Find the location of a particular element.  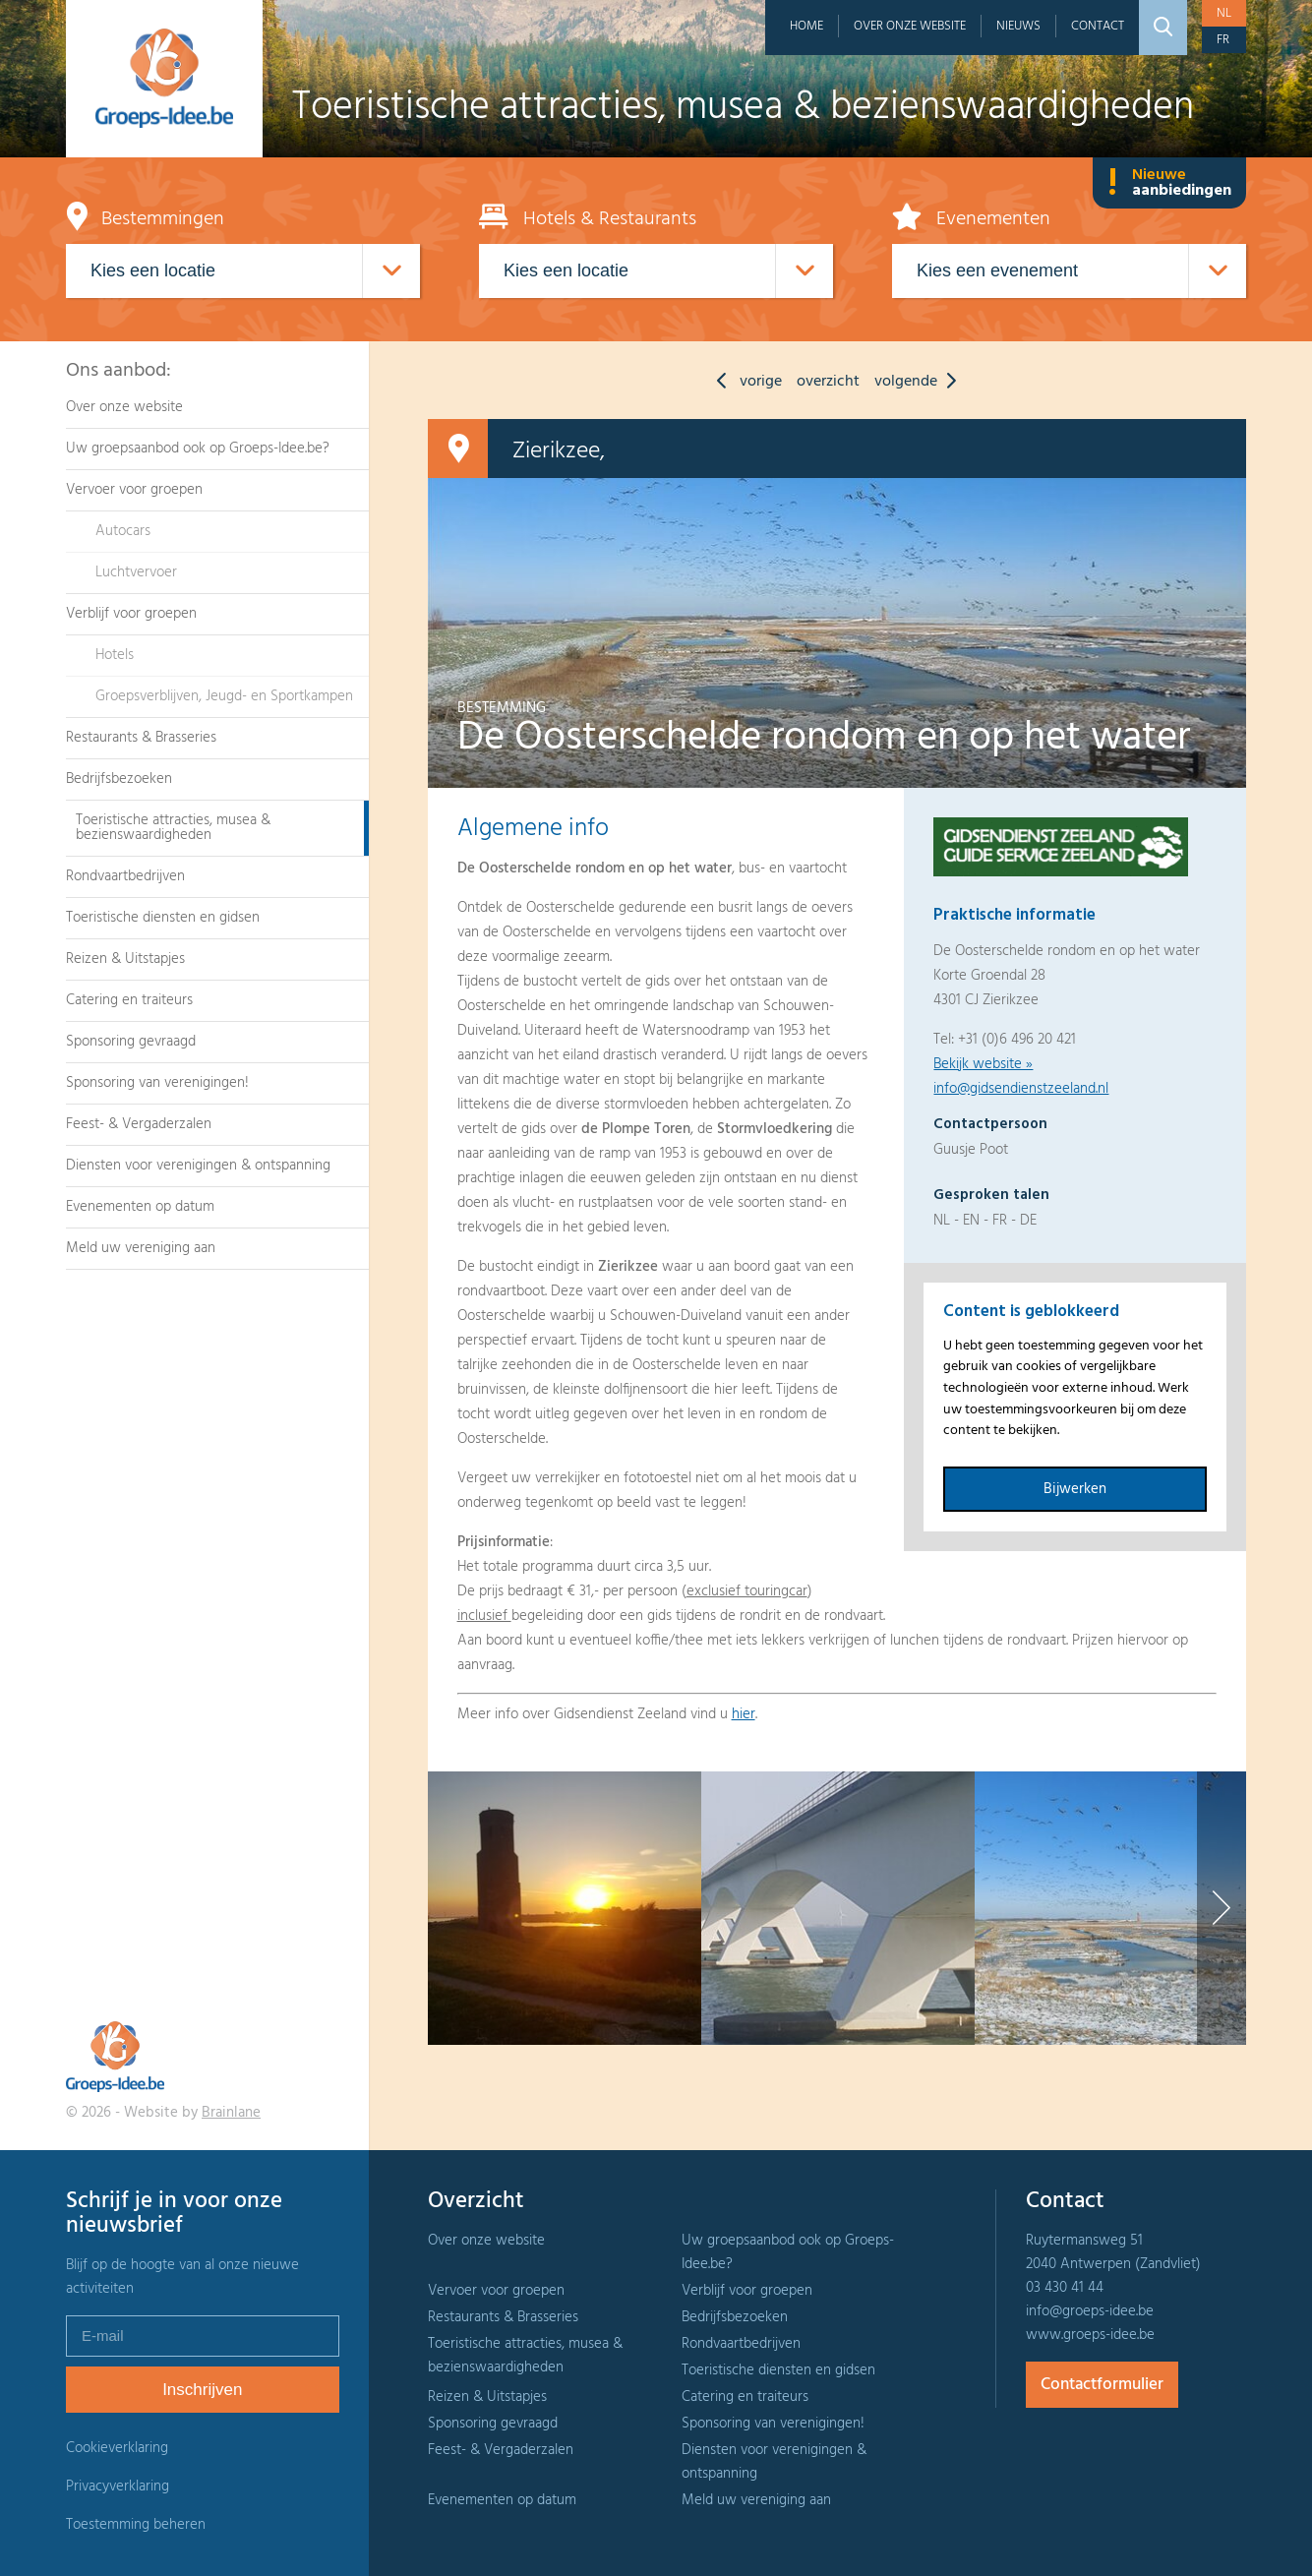

Rondvaartbedrijven is located at coordinates (125, 876).